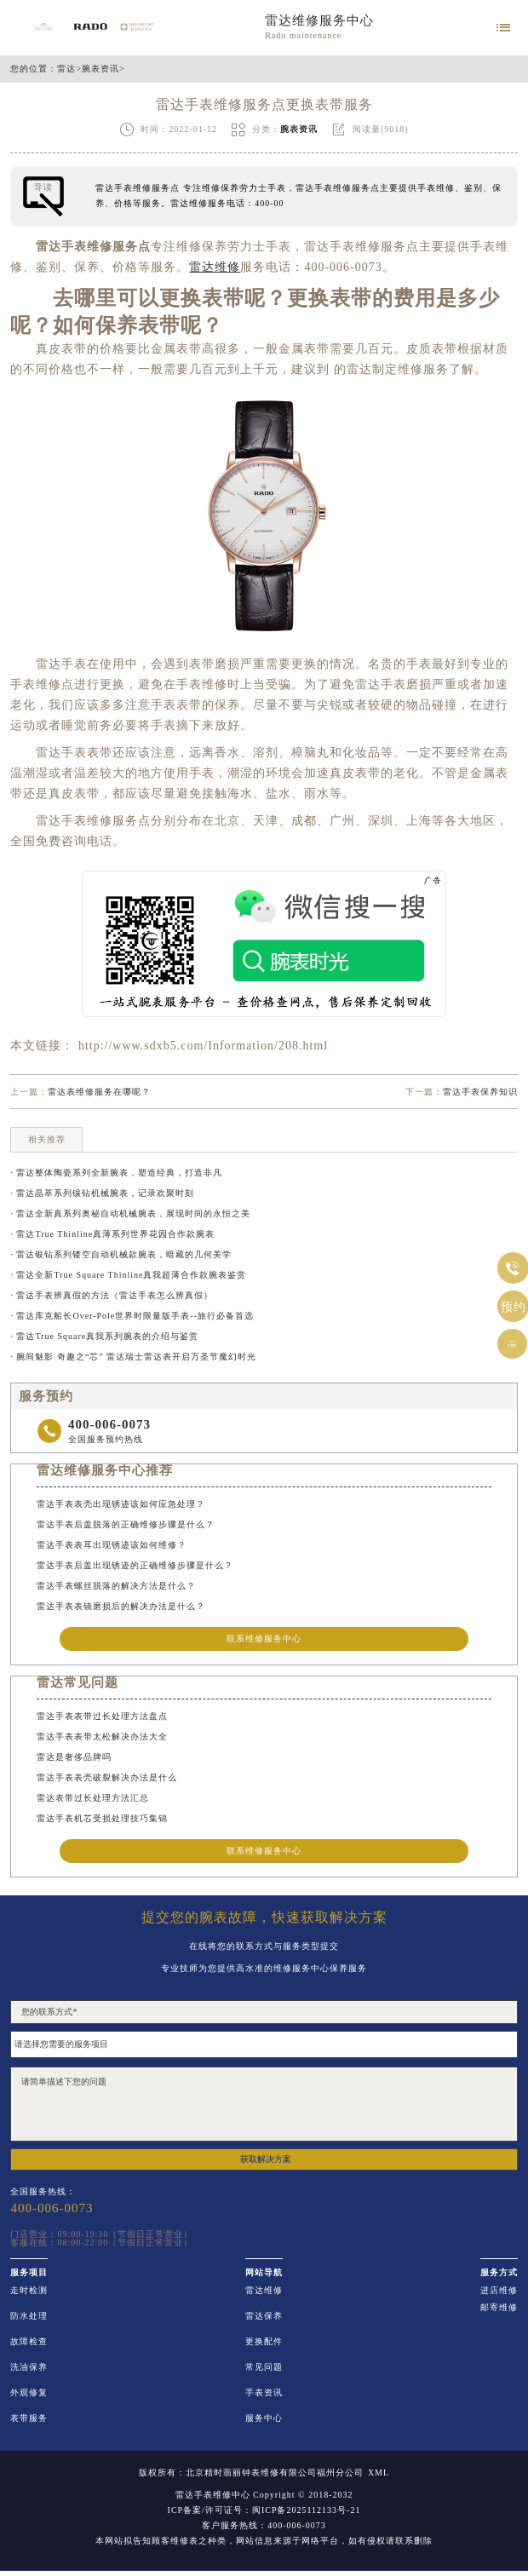 This screenshot has height=2576, width=528. What do you see at coordinates (130, 1213) in the screenshot?
I see `· 雷达全新真系列奥秘自动机械腕表，展现时间的永恒之美` at bounding box center [130, 1213].